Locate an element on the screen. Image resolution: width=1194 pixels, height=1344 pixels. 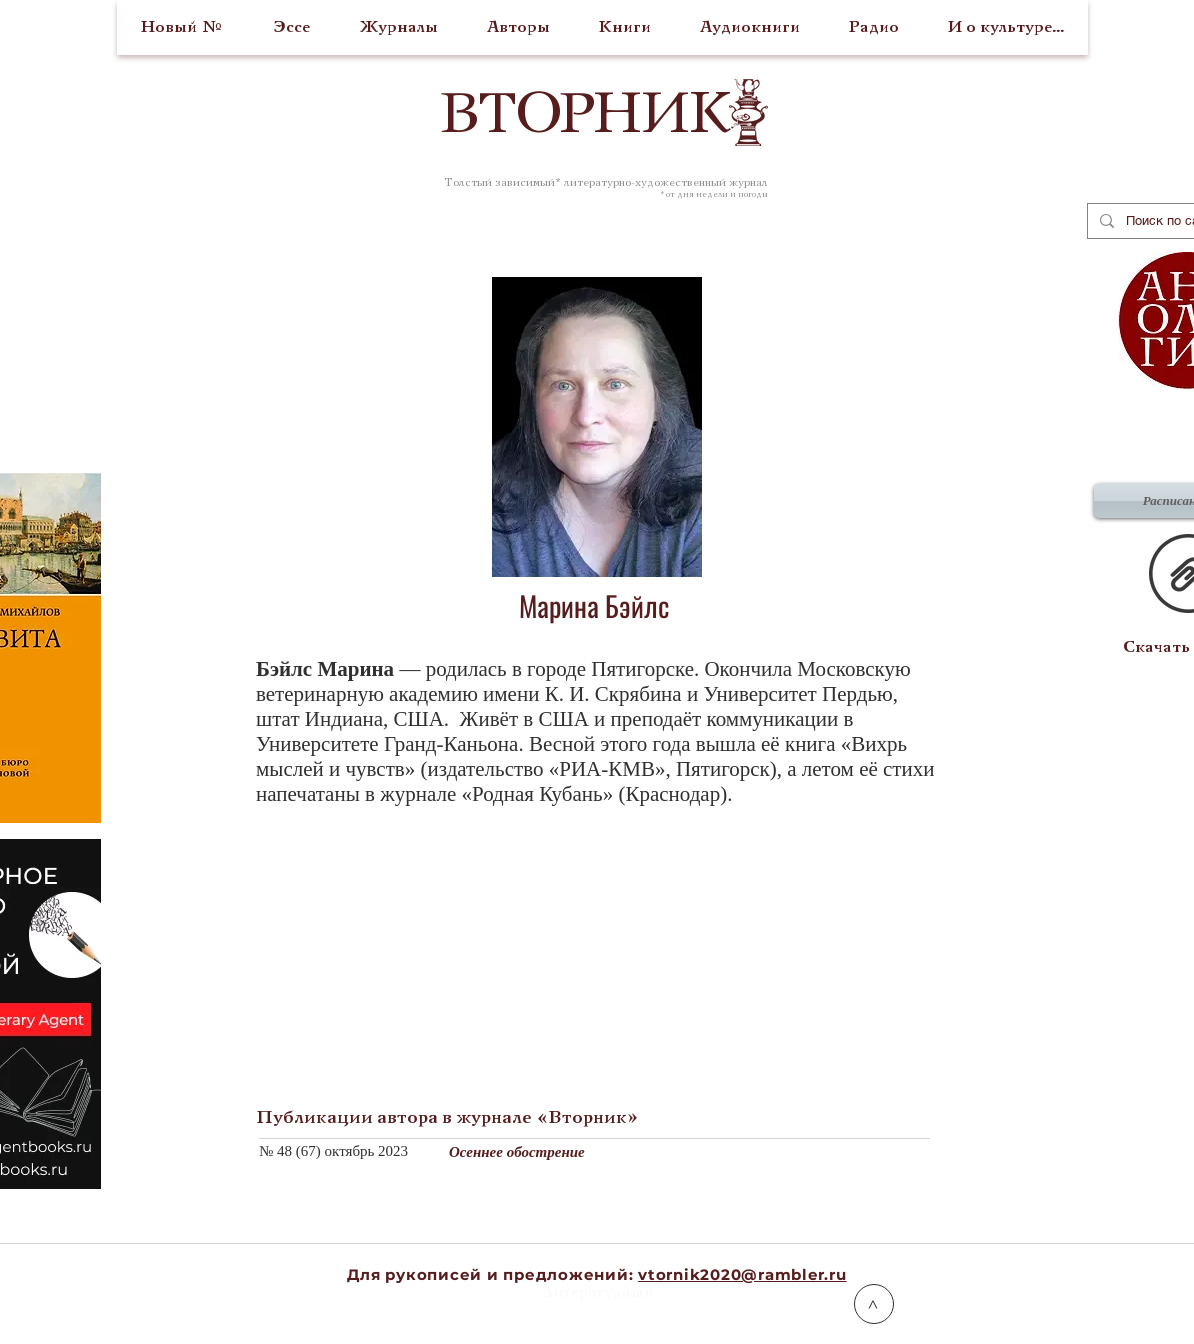
[Осеннее обострение] is located at coordinates (721, 1152).